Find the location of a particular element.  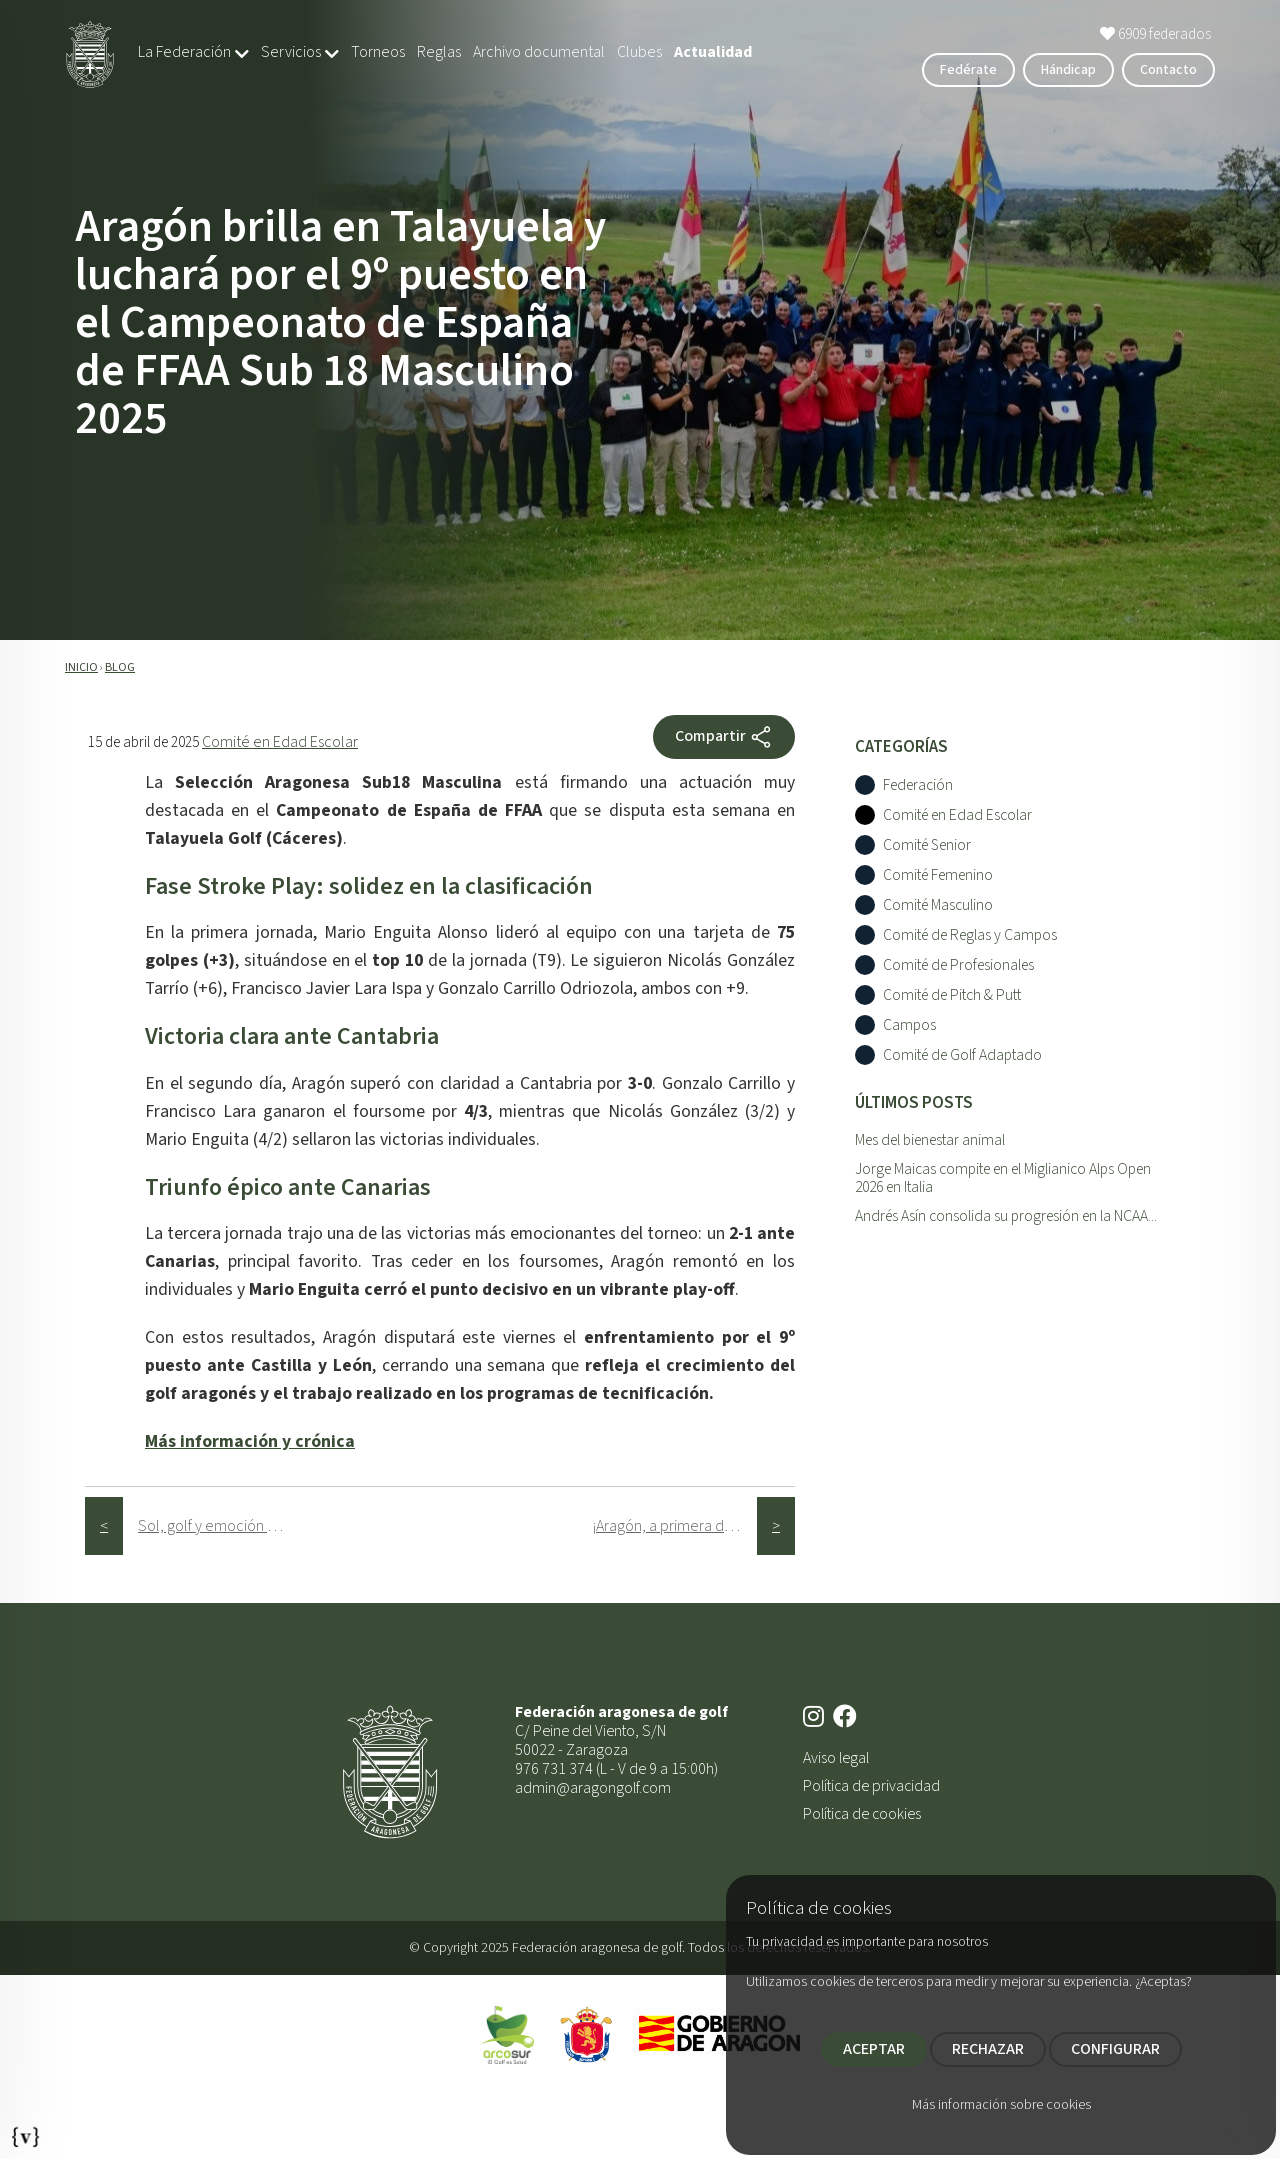

Comité de Pitch & Putt is located at coordinates (952, 995).